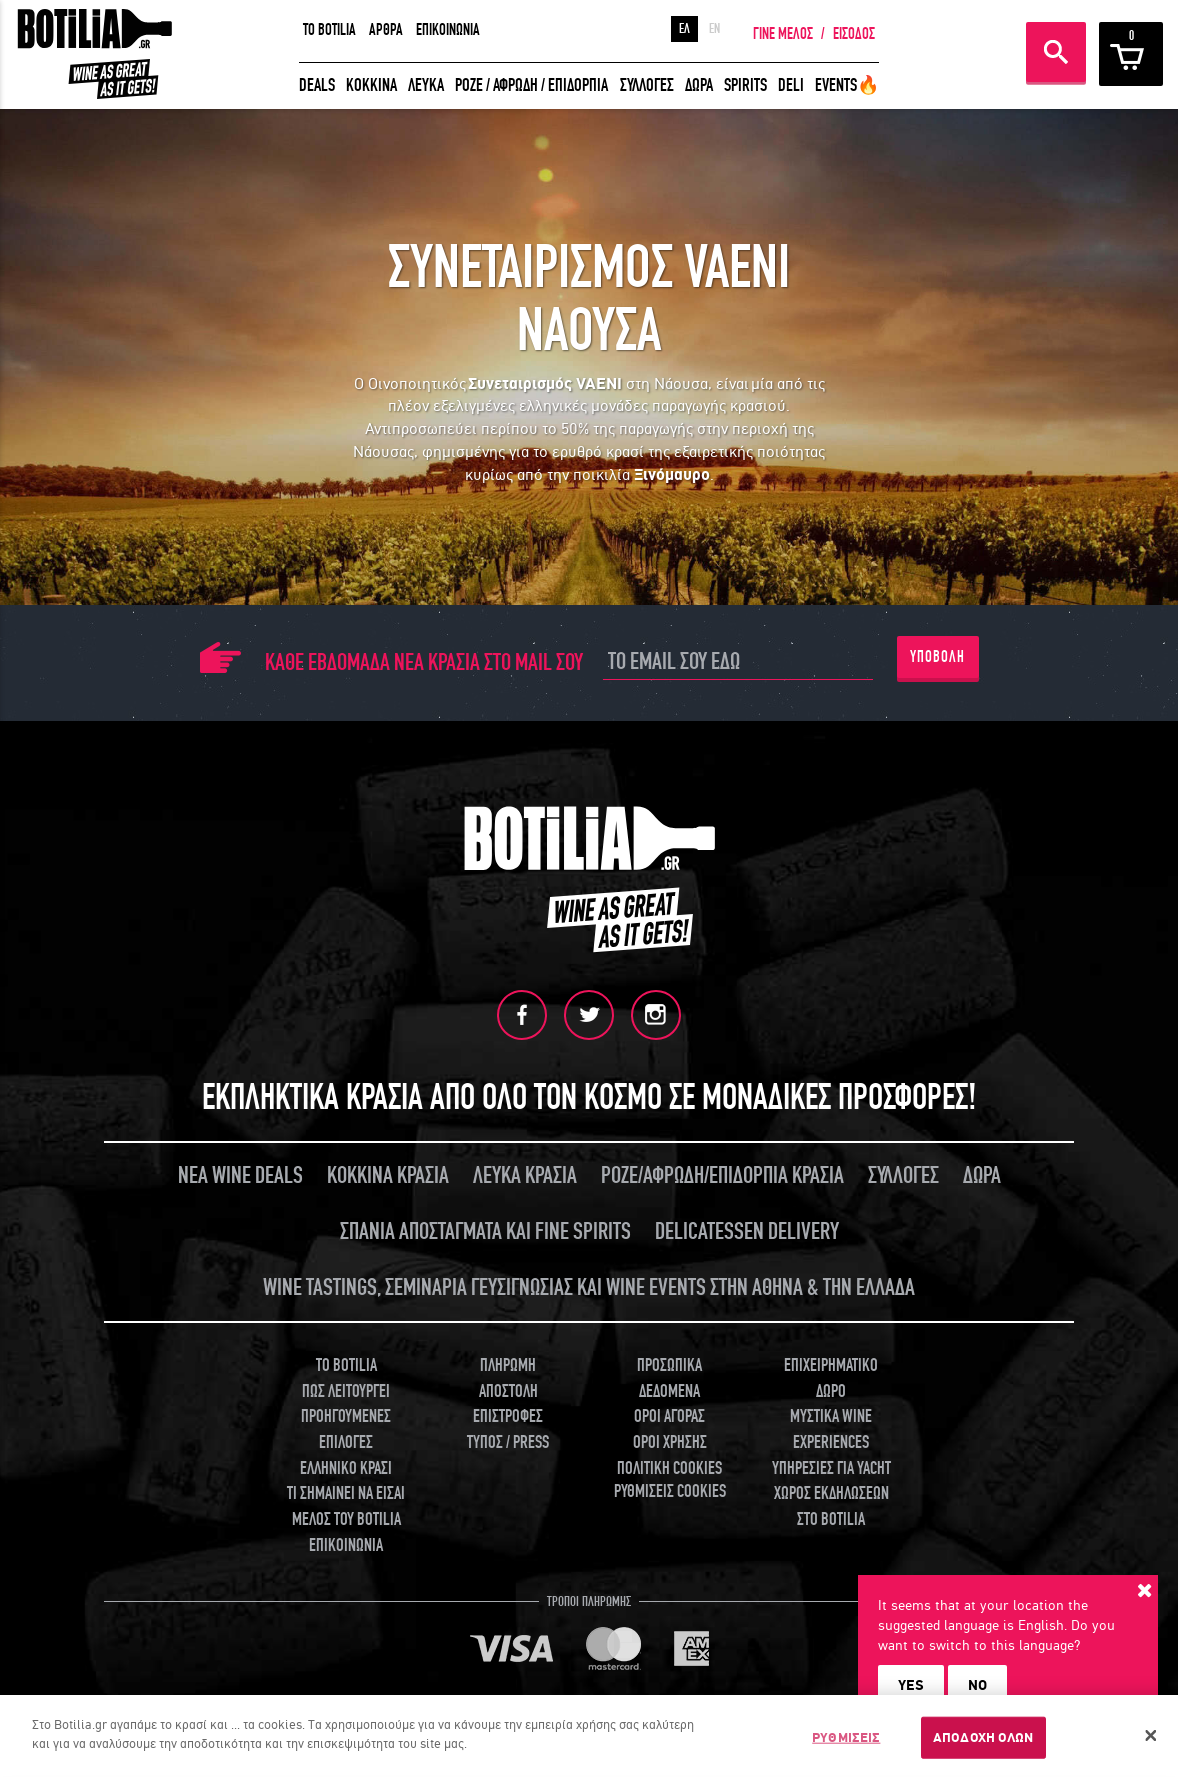  I want to click on ΔΩΡΑ, so click(699, 85).